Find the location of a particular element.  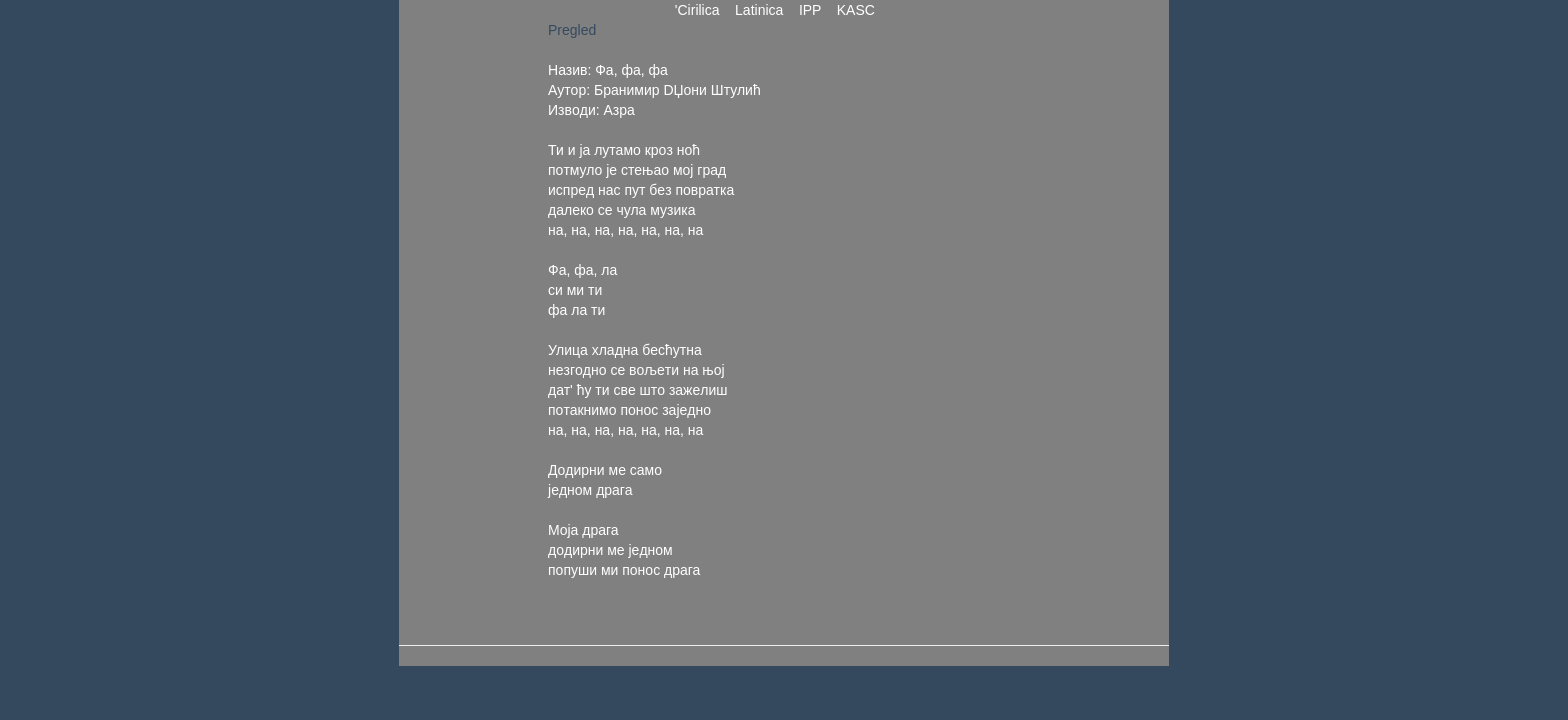

IPP is located at coordinates (810, 10).